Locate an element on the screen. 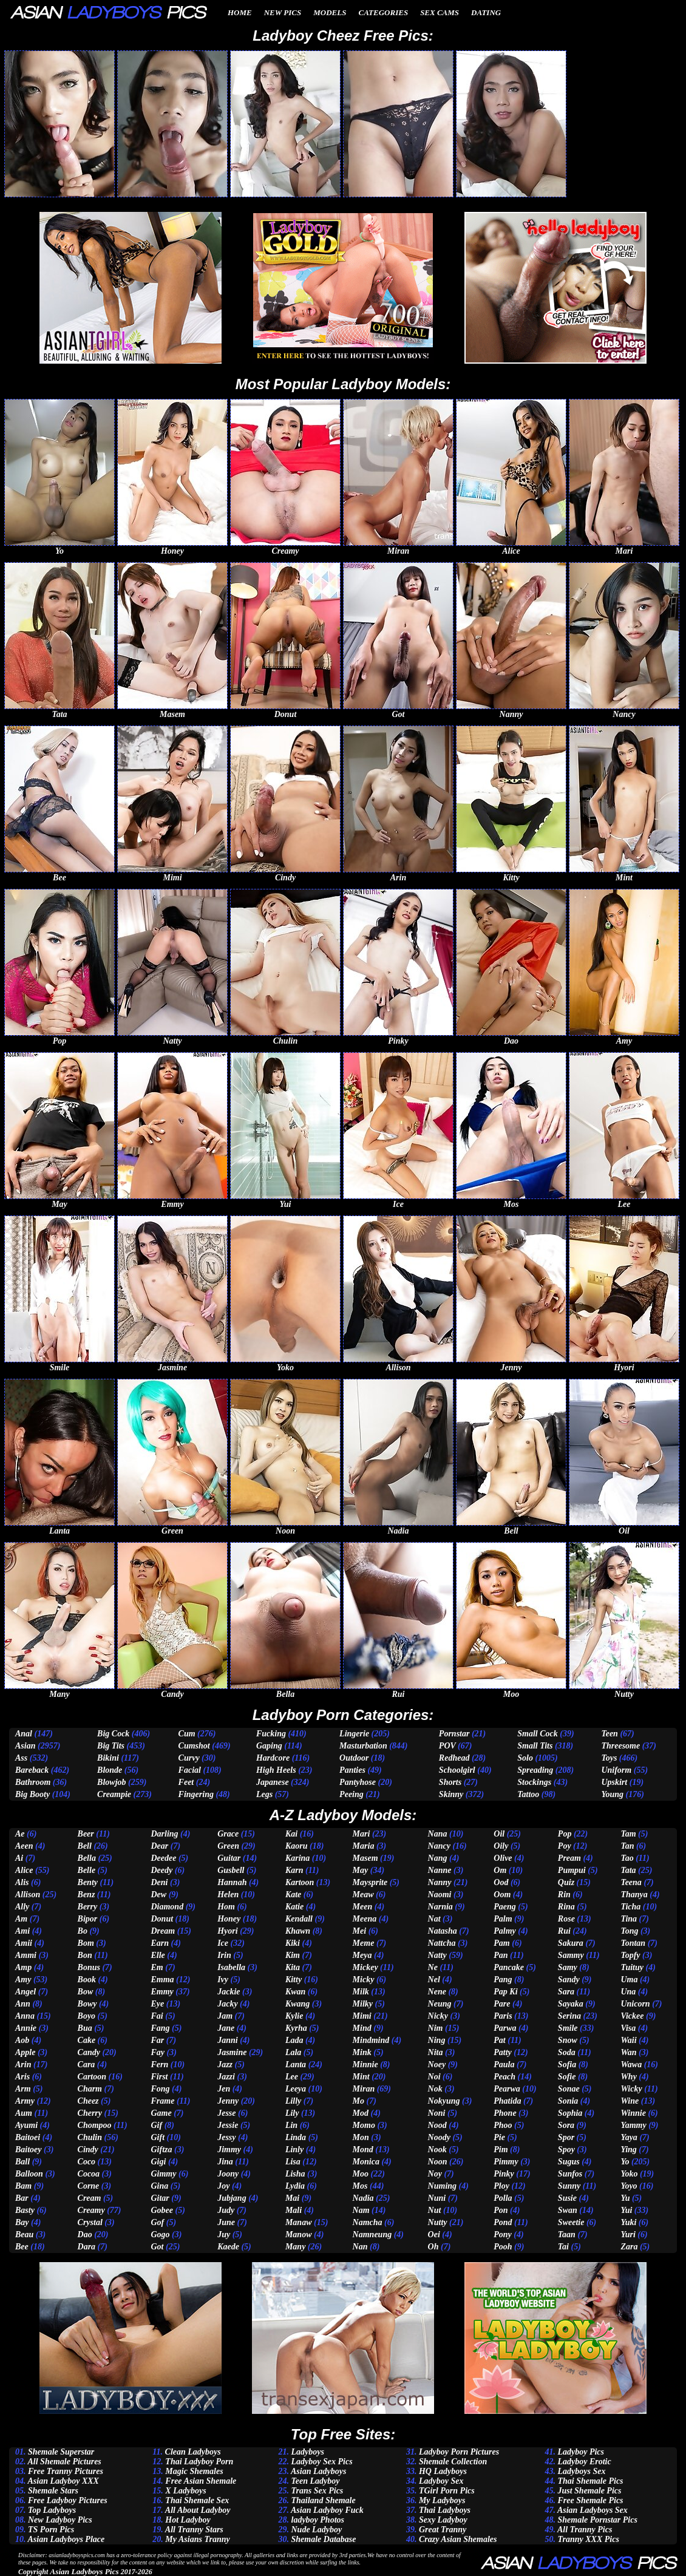  Cumshot is located at coordinates (194, 1745).